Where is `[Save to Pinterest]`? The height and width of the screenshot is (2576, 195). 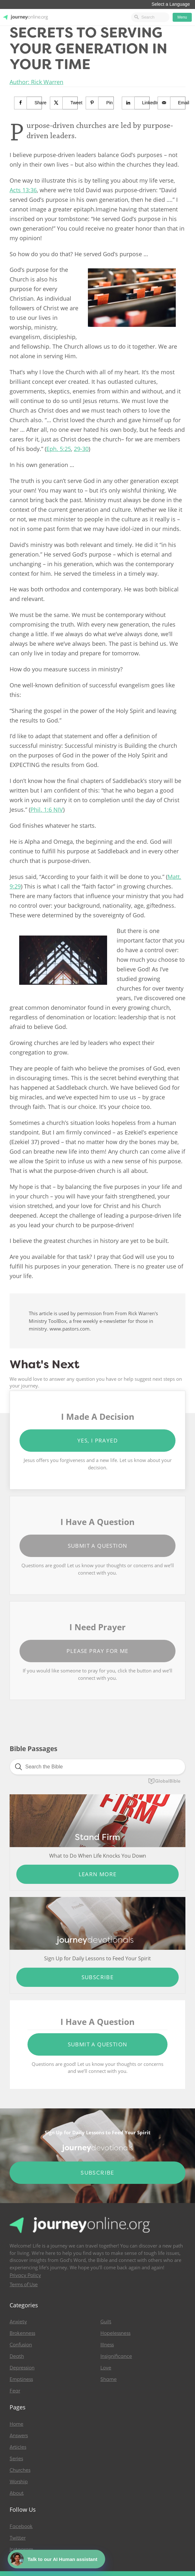 [Save to Pinterest] is located at coordinates (99, 103).